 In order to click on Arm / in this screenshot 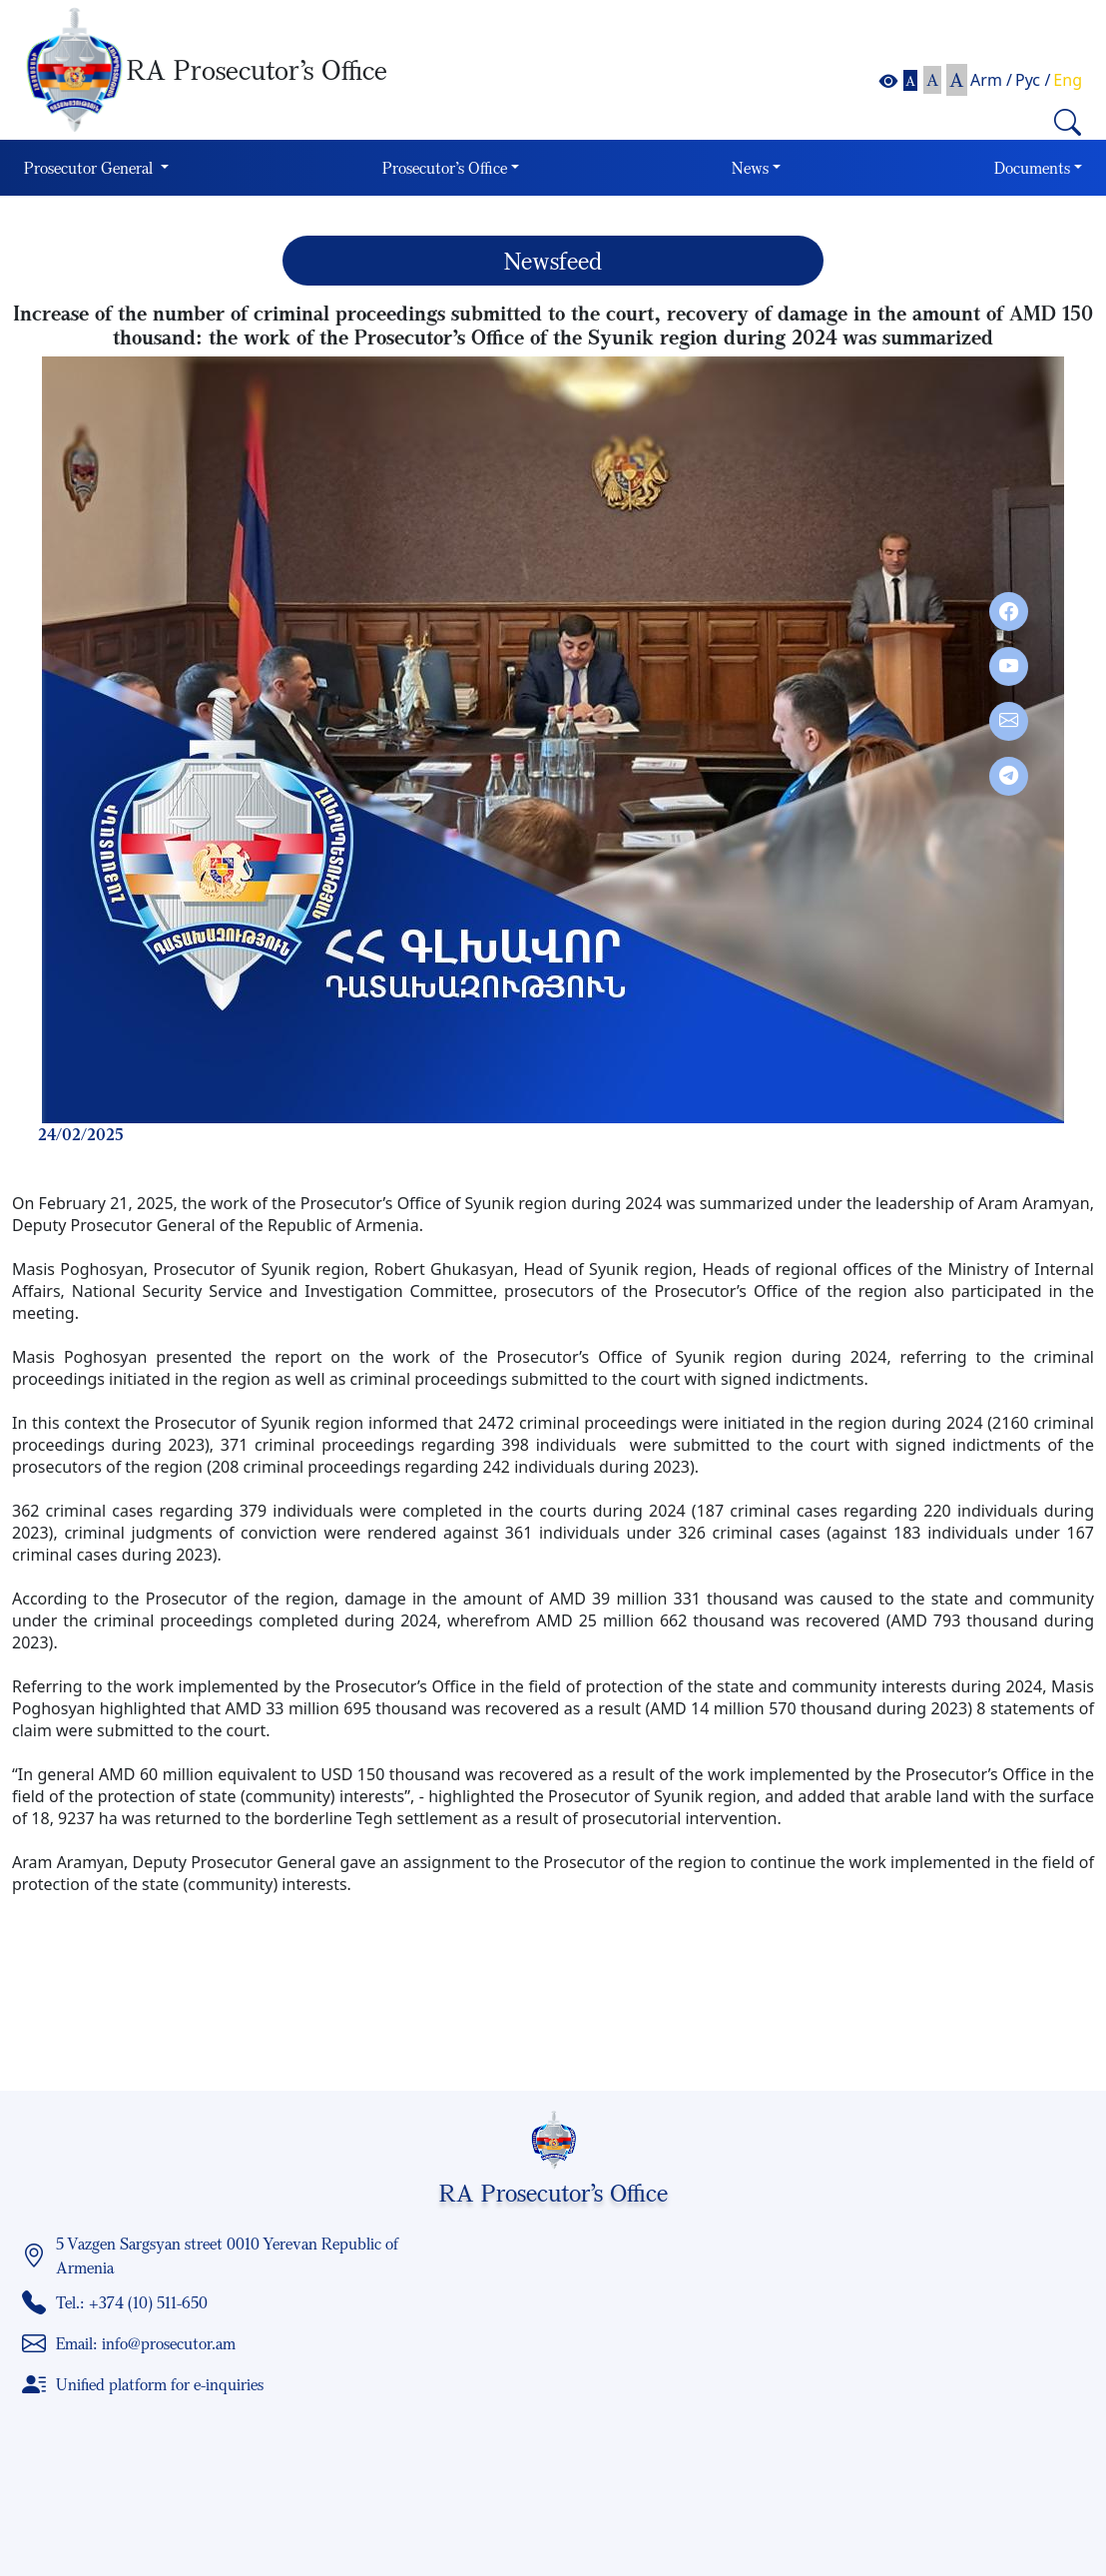, I will do `click(991, 80)`.